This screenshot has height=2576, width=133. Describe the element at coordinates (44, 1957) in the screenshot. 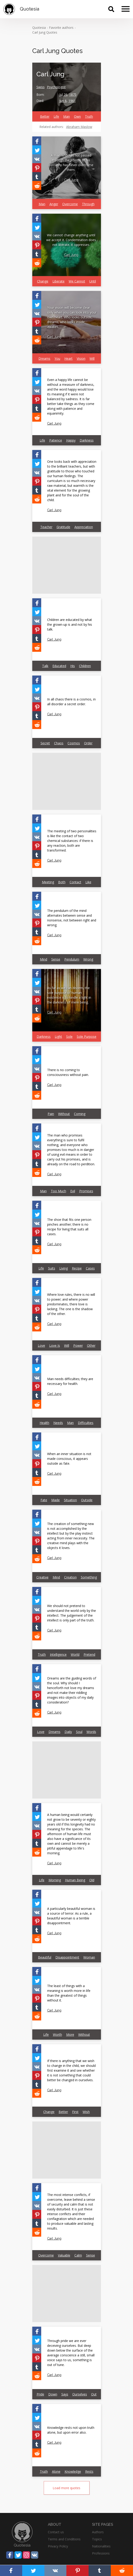

I see `Beautiful` at that location.